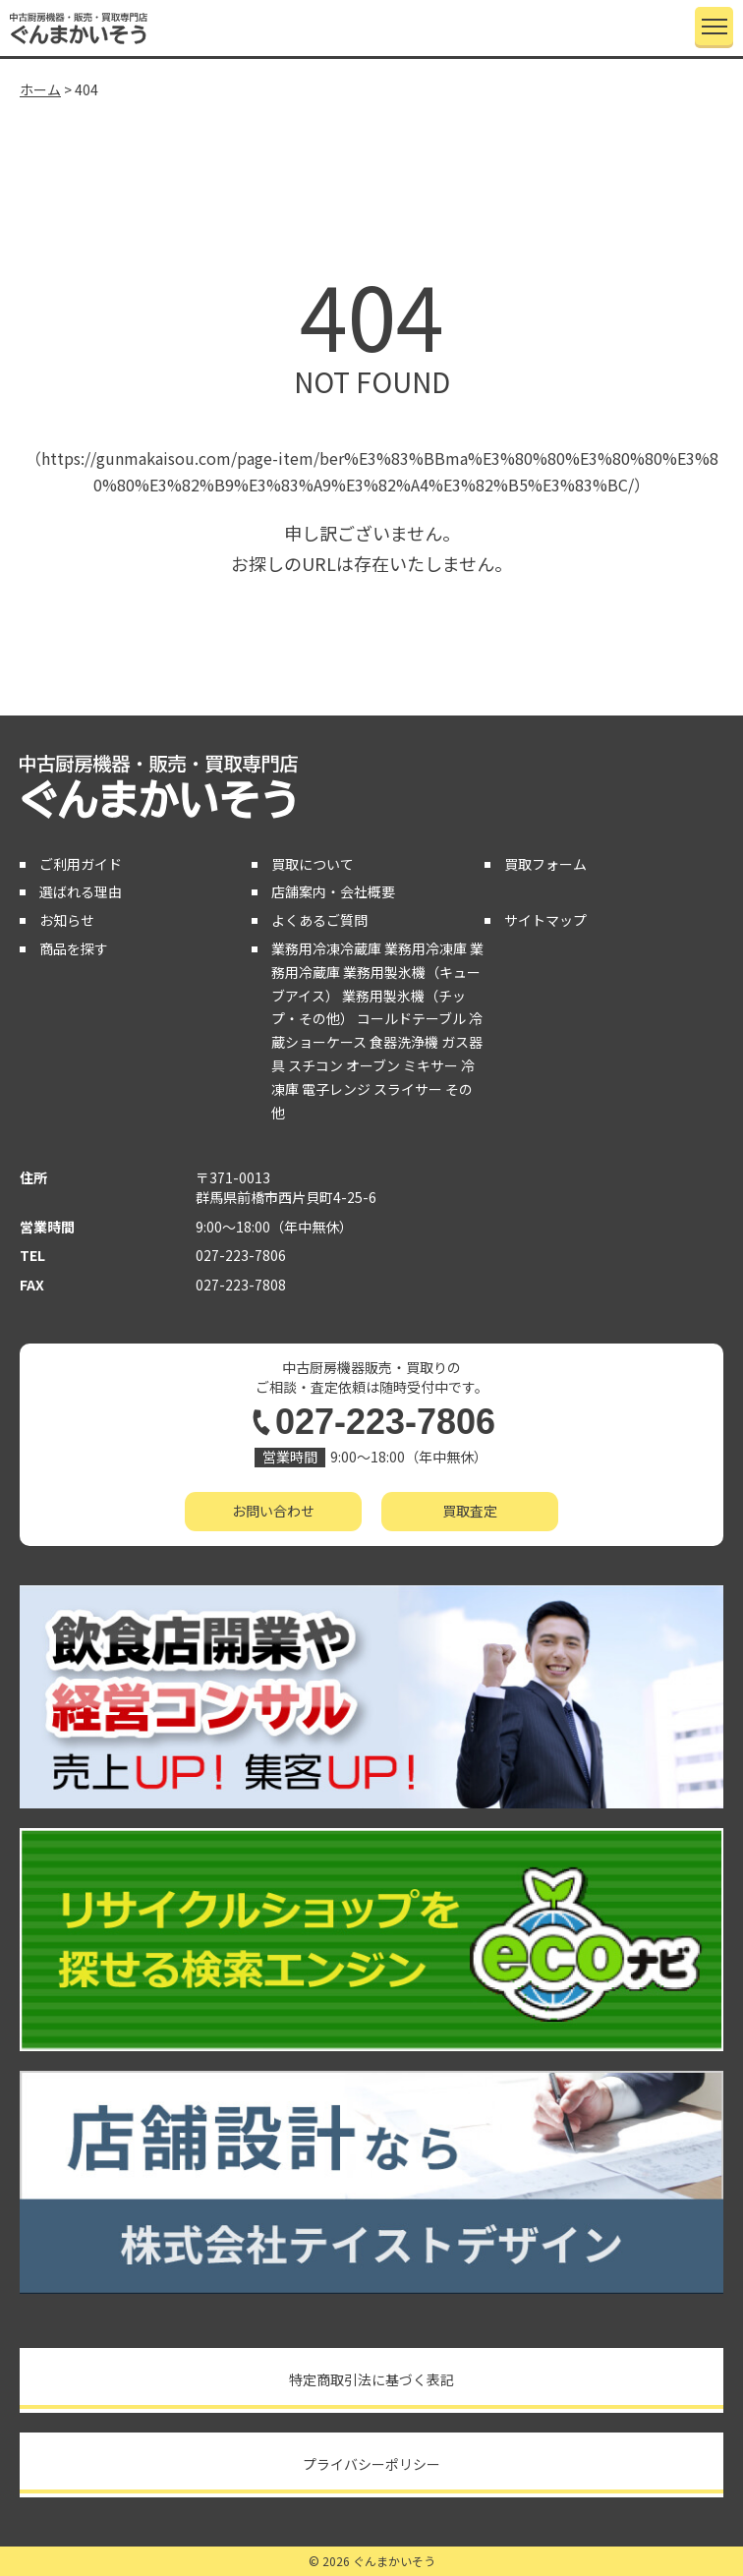  Describe the element at coordinates (373, 1065) in the screenshot. I see `オーブン` at that location.